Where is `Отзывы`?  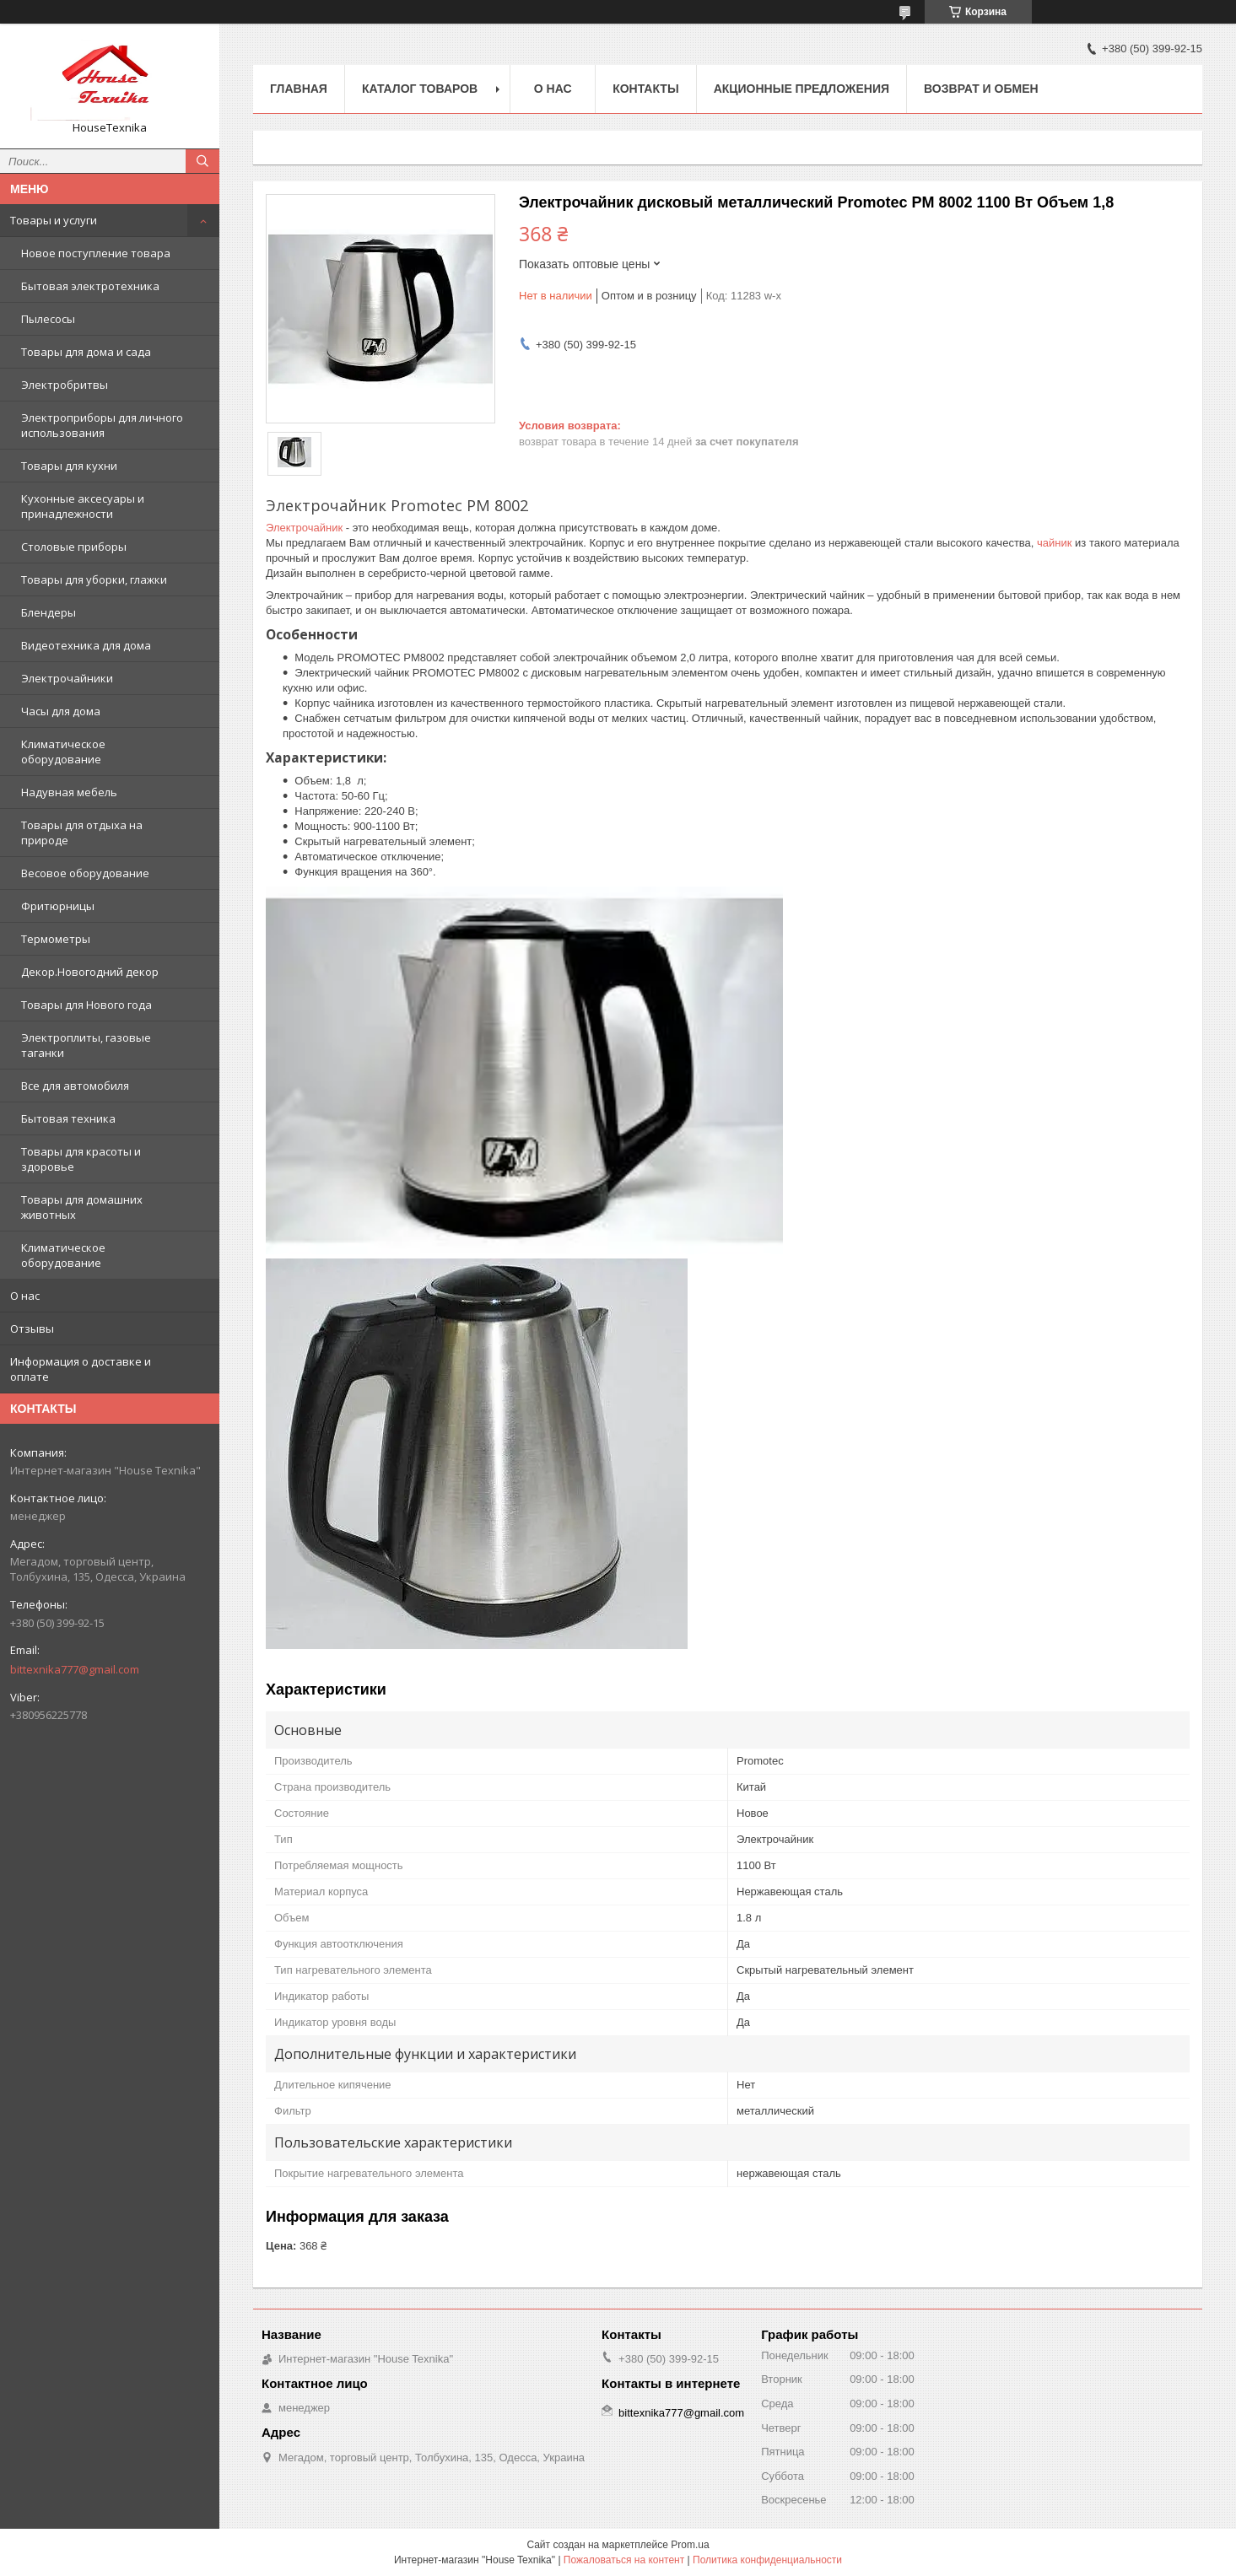 Отзывы is located at coordinates (32, 1328).